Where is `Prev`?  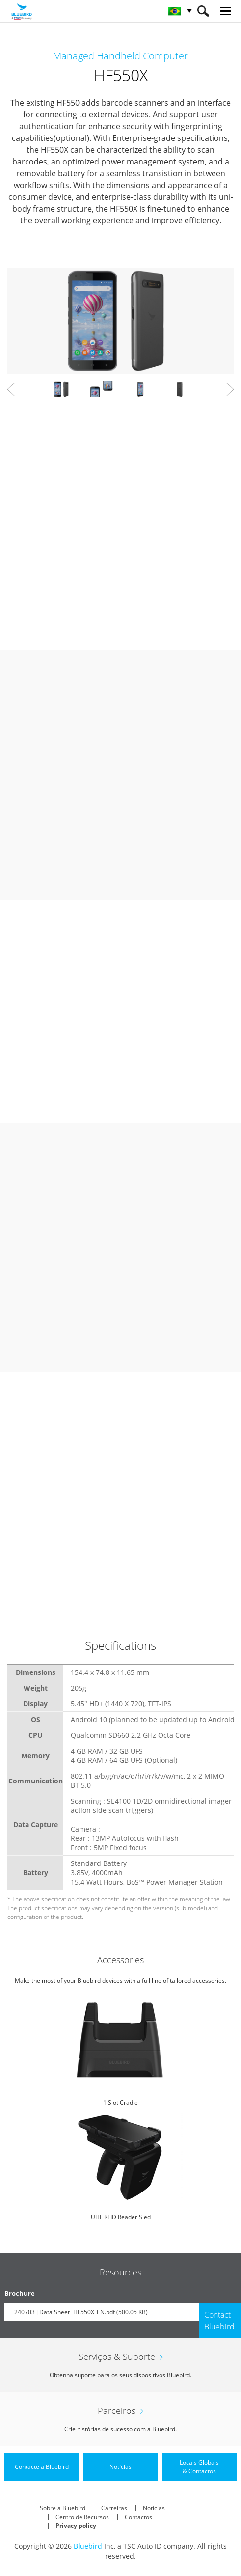 Prev is located at coordinates (11, 389).